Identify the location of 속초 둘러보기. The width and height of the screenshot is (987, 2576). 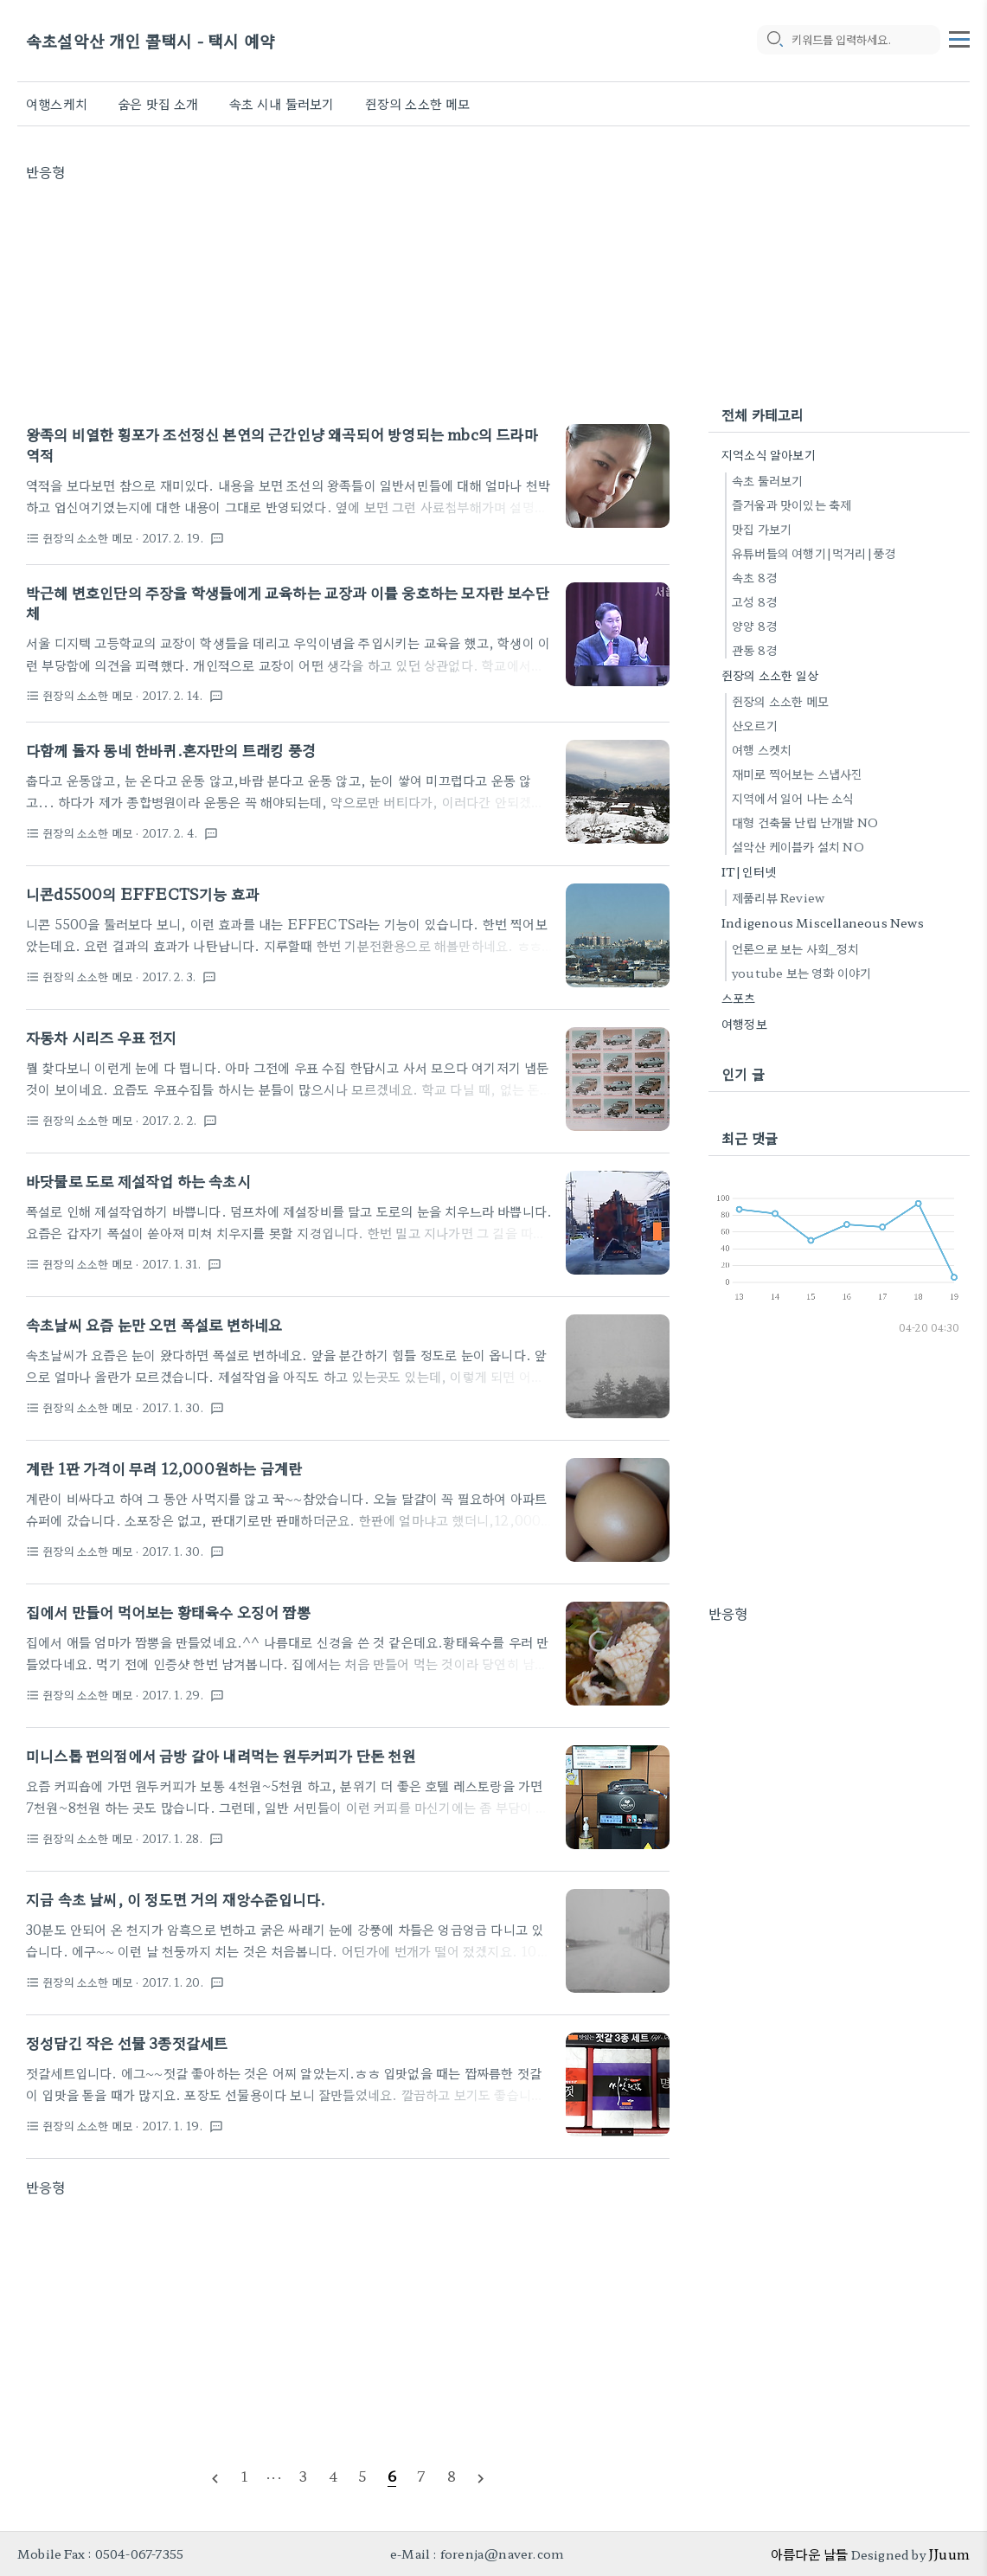
(767, 480).